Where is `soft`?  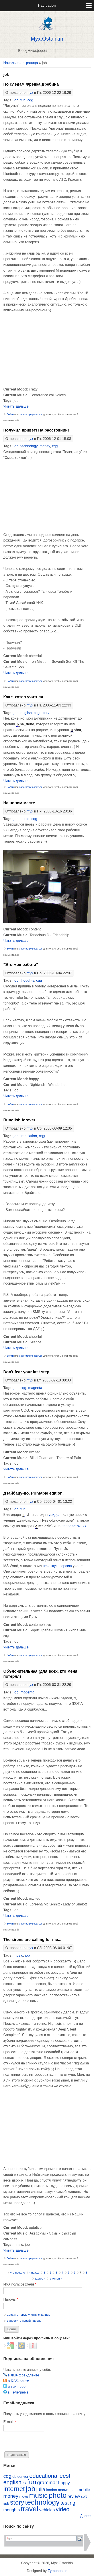 soft is located at coordinates (84, 2496).